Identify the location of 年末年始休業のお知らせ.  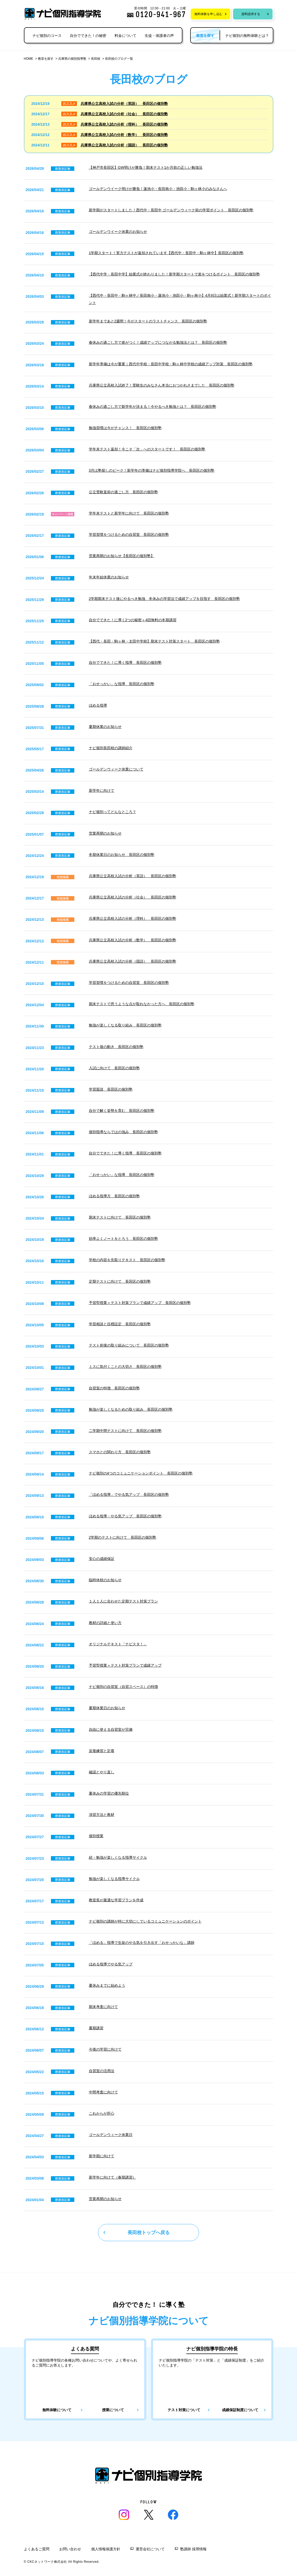
(109, 577).